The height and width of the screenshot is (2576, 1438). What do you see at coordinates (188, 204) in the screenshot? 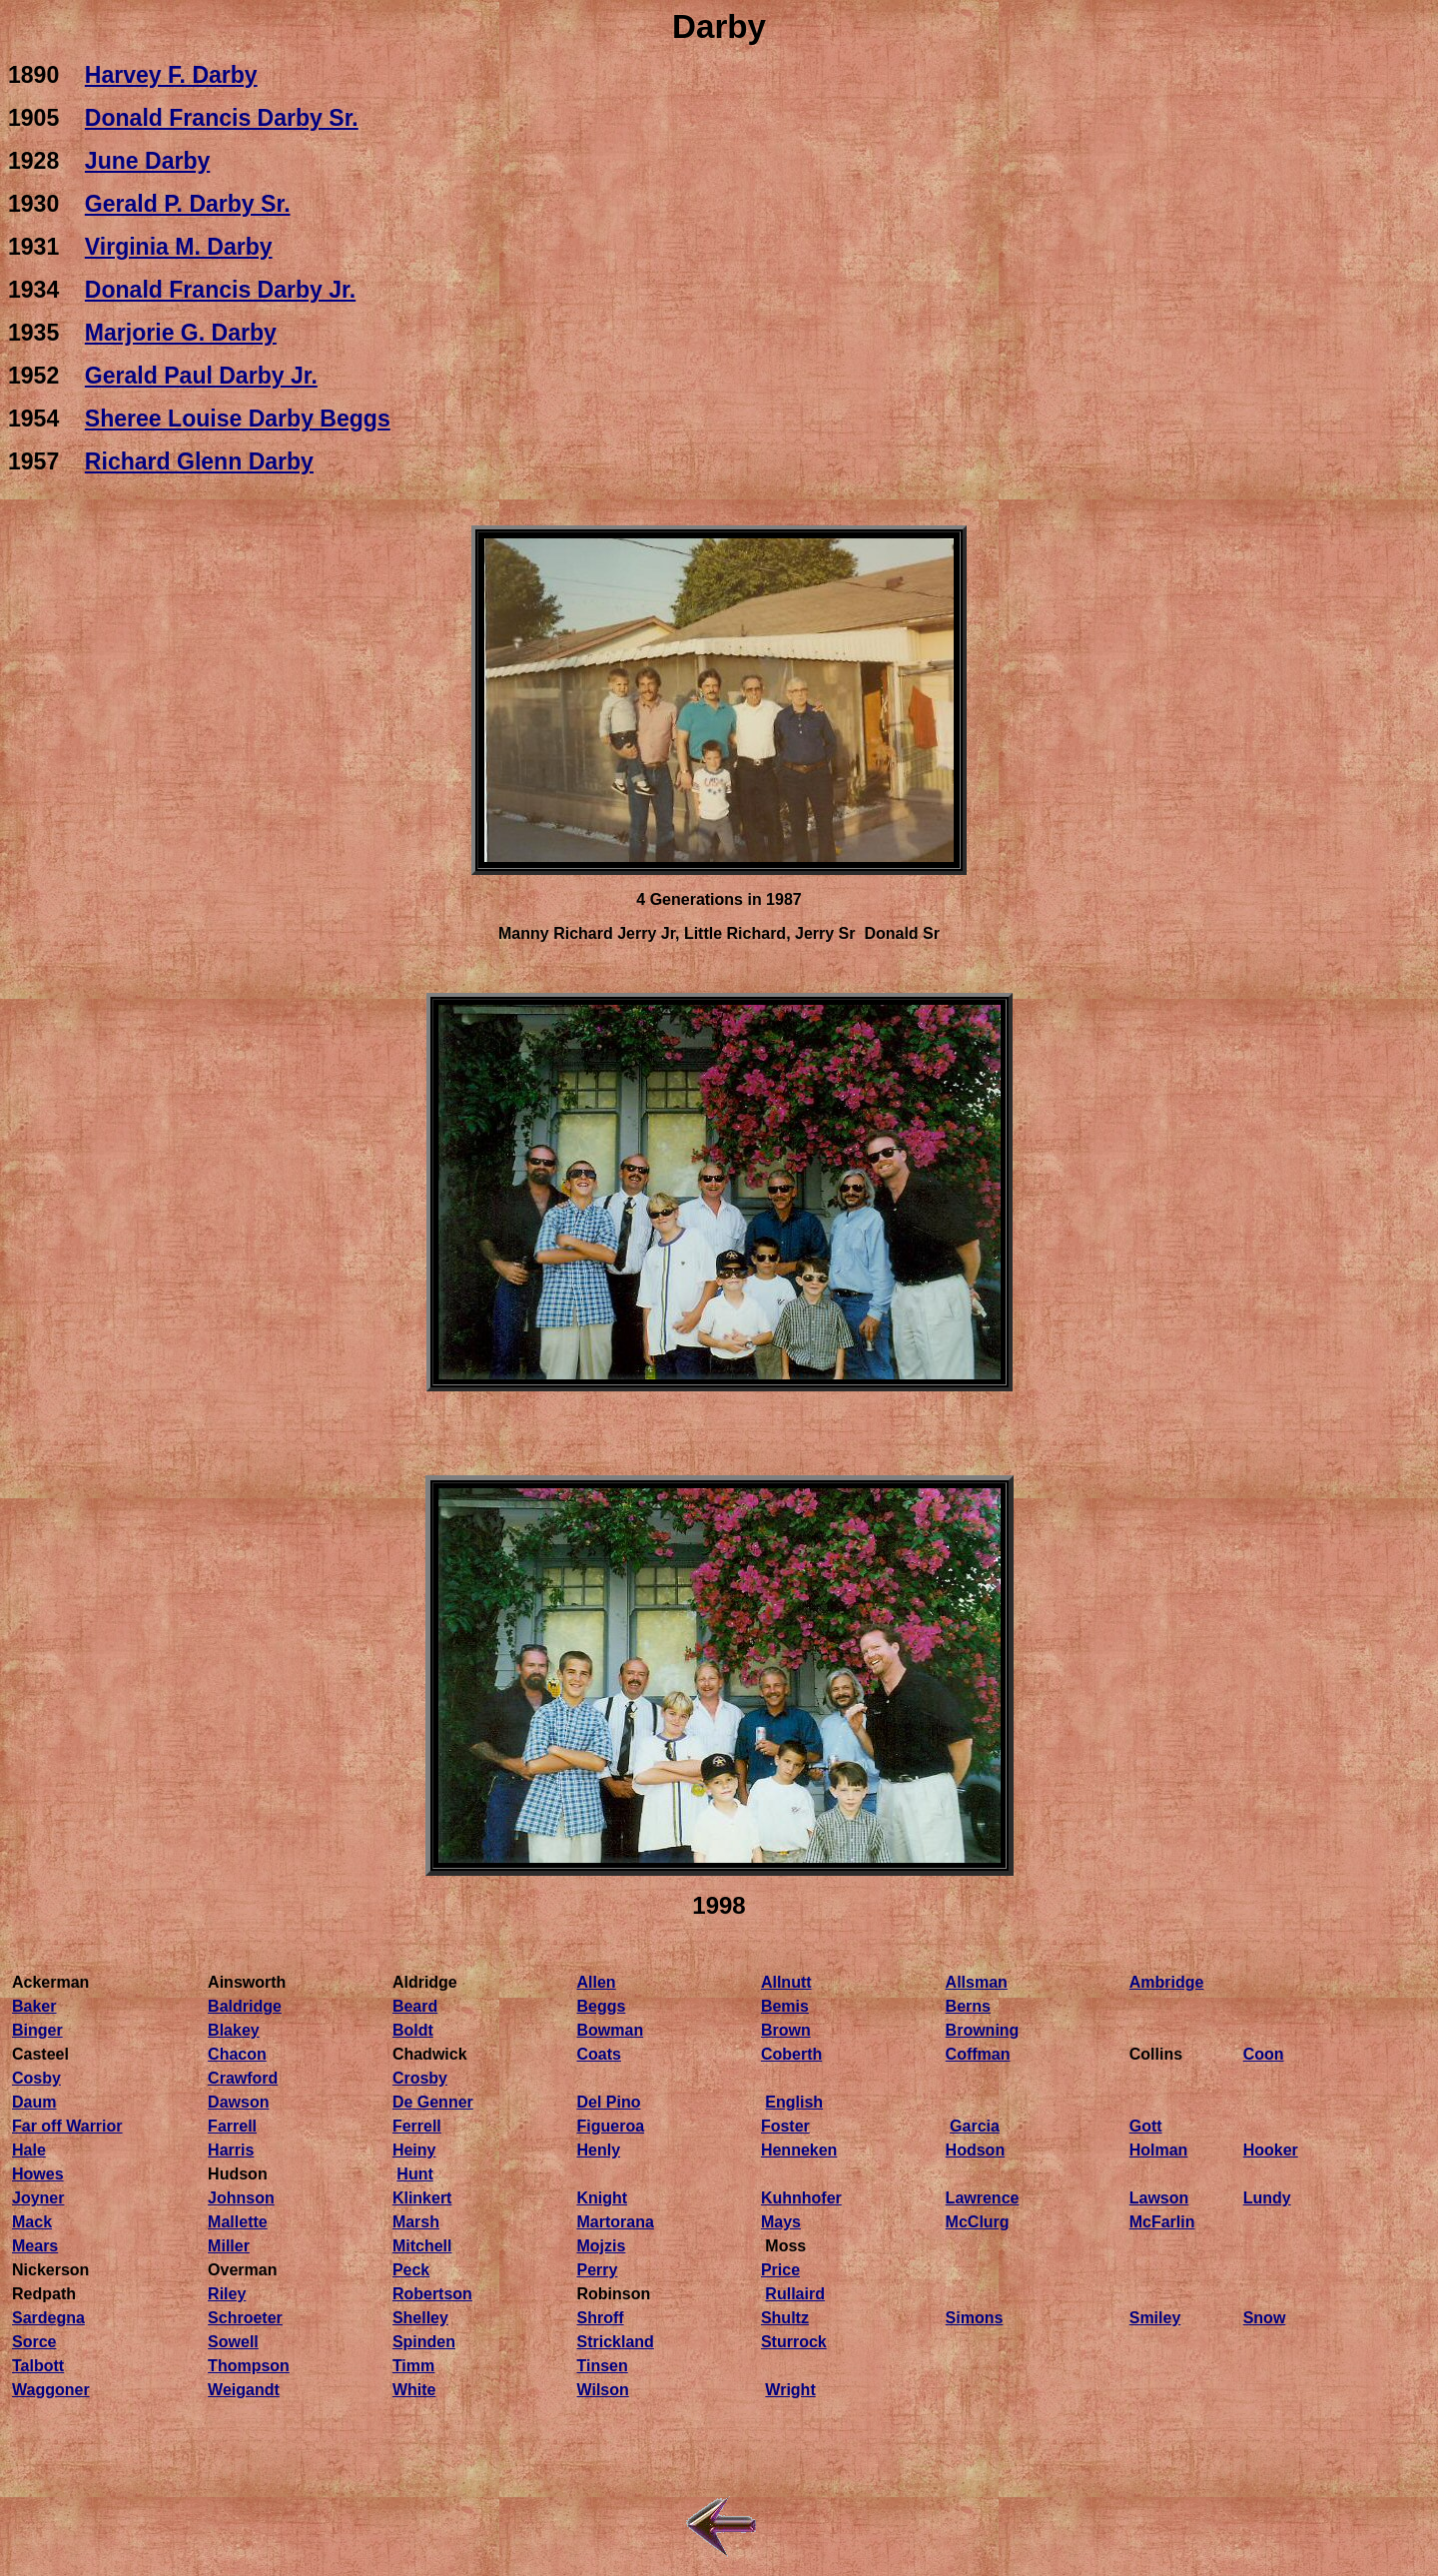
I see `Gerald P. Darby Sr.` at bounding box center [188, 204].